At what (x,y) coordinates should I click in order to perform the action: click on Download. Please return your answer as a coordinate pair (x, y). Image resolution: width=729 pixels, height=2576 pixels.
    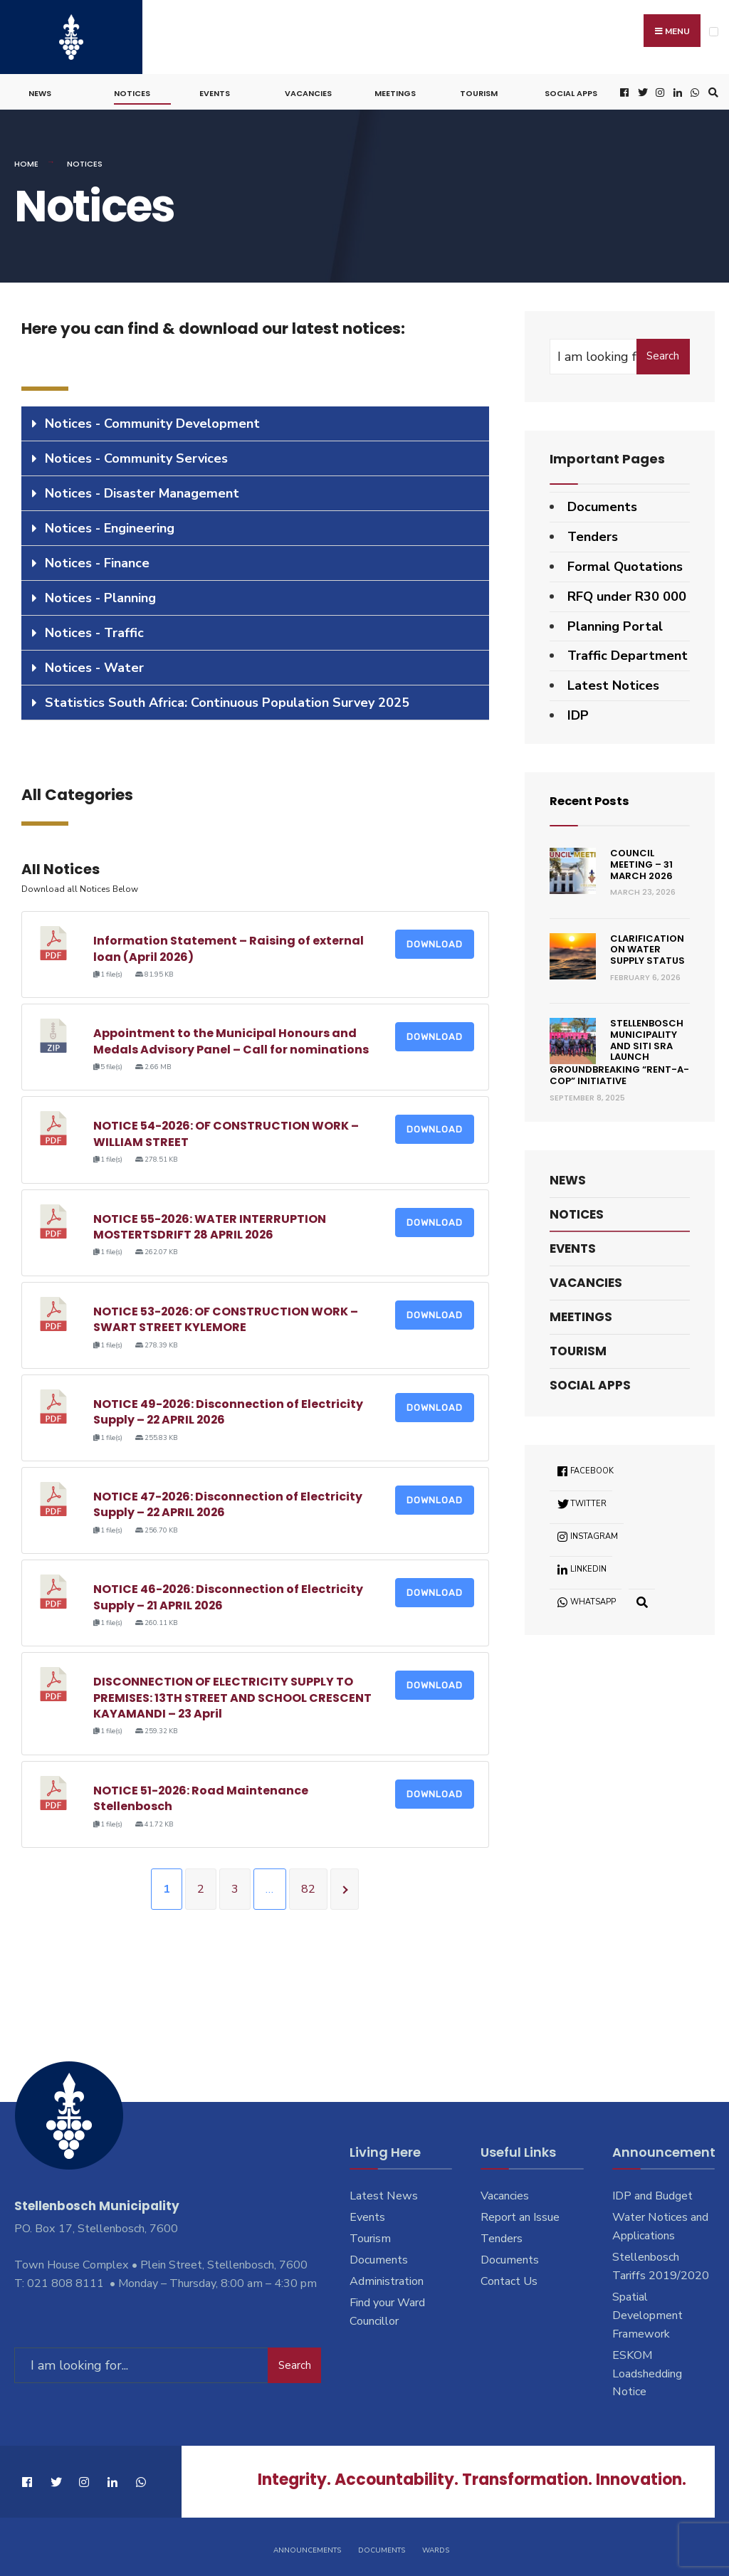
    Looking at the image, I should click on (435, 940).